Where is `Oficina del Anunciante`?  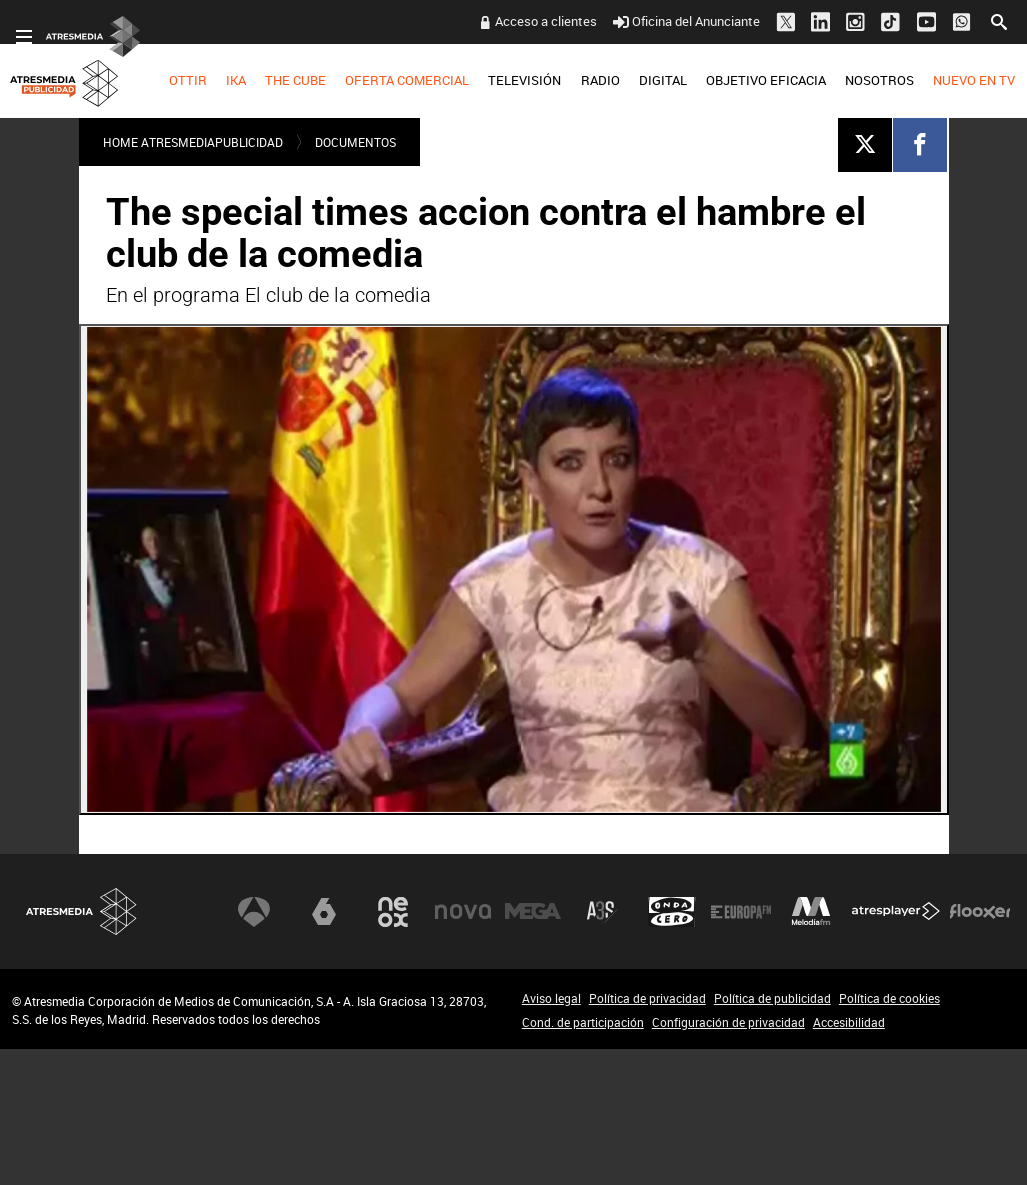 Oficina del Anunciante is located at coordinates (686, 21).